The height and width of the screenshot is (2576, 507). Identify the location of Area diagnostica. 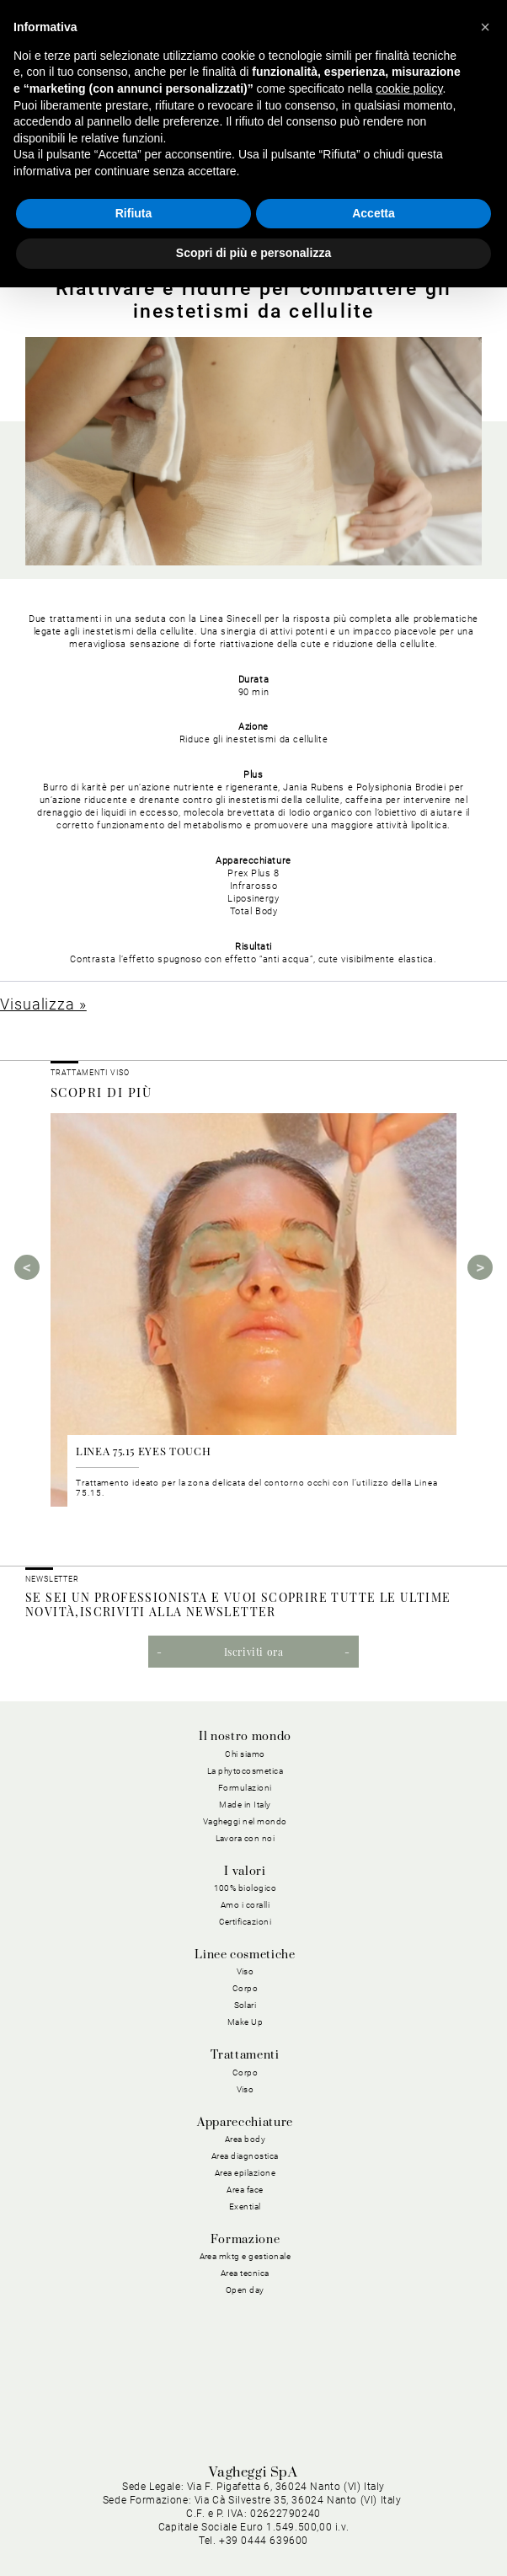
(245, 2156).